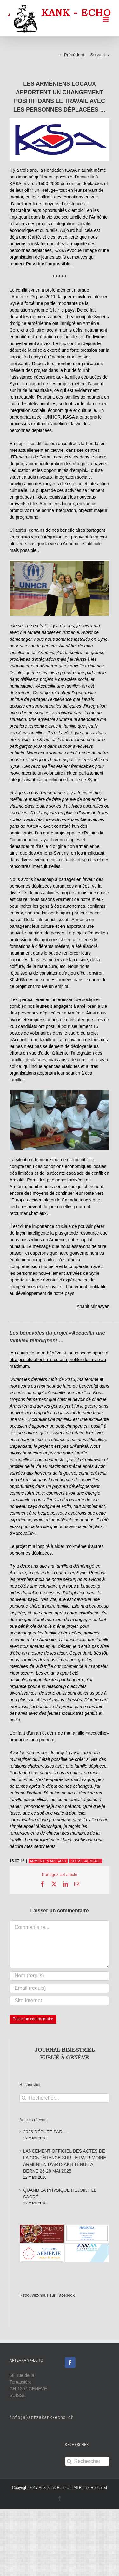 The height and width of the screenshot is (2576, 119). I want to click on [Rechercher...], so click(64, 2098).